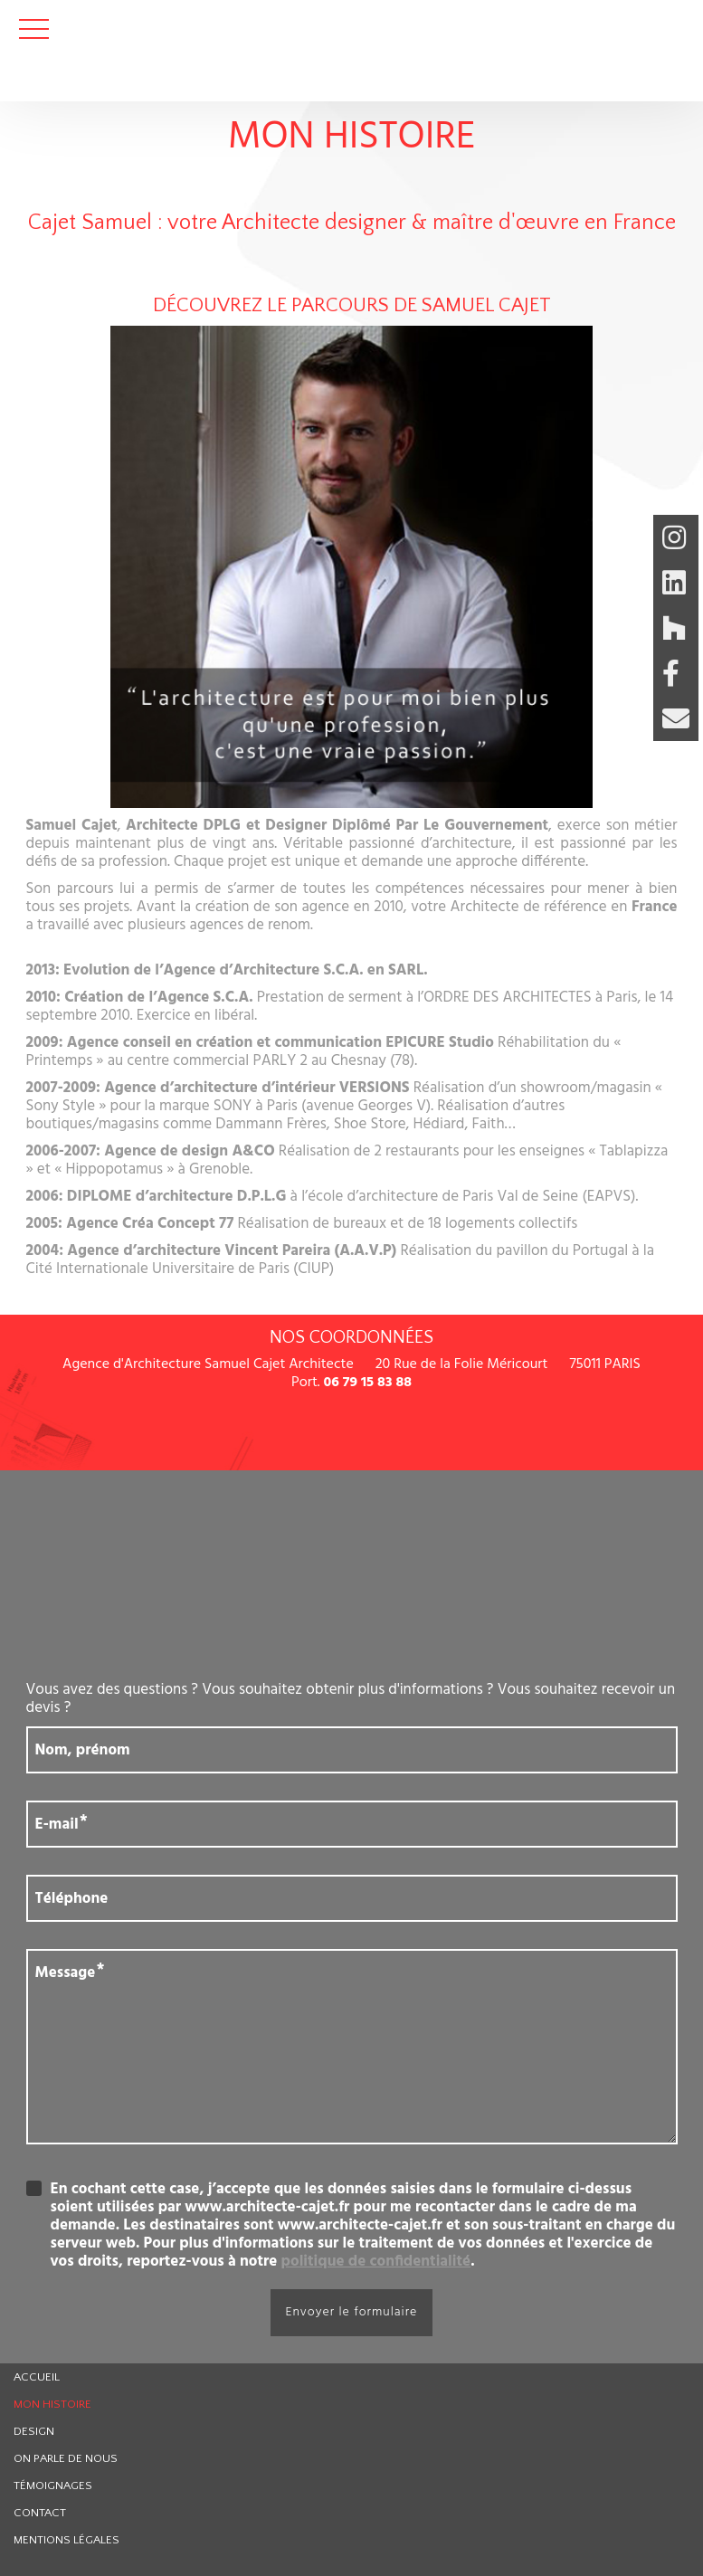 The height and width of the screenshot is (2576, 703). Describe the element at coordinates (52, 2404) in the screenshot. I see `Mon histoire` at that location.